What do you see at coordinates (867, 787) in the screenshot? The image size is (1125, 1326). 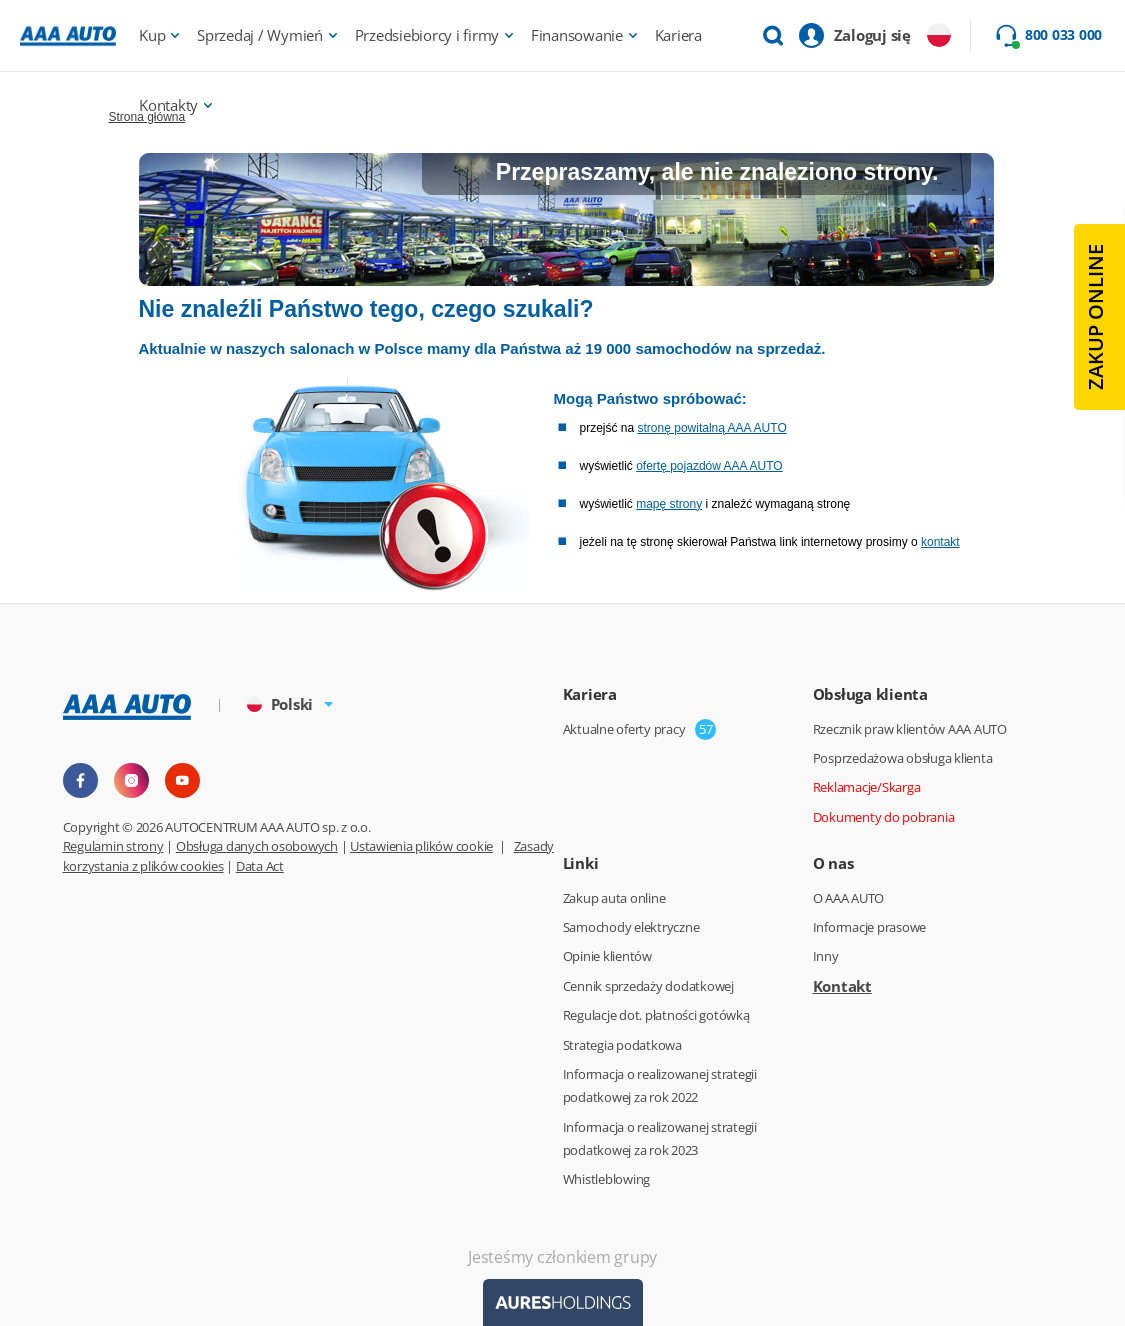 I see `Reklamacje/Skarga` at bounding box center [867, 787].